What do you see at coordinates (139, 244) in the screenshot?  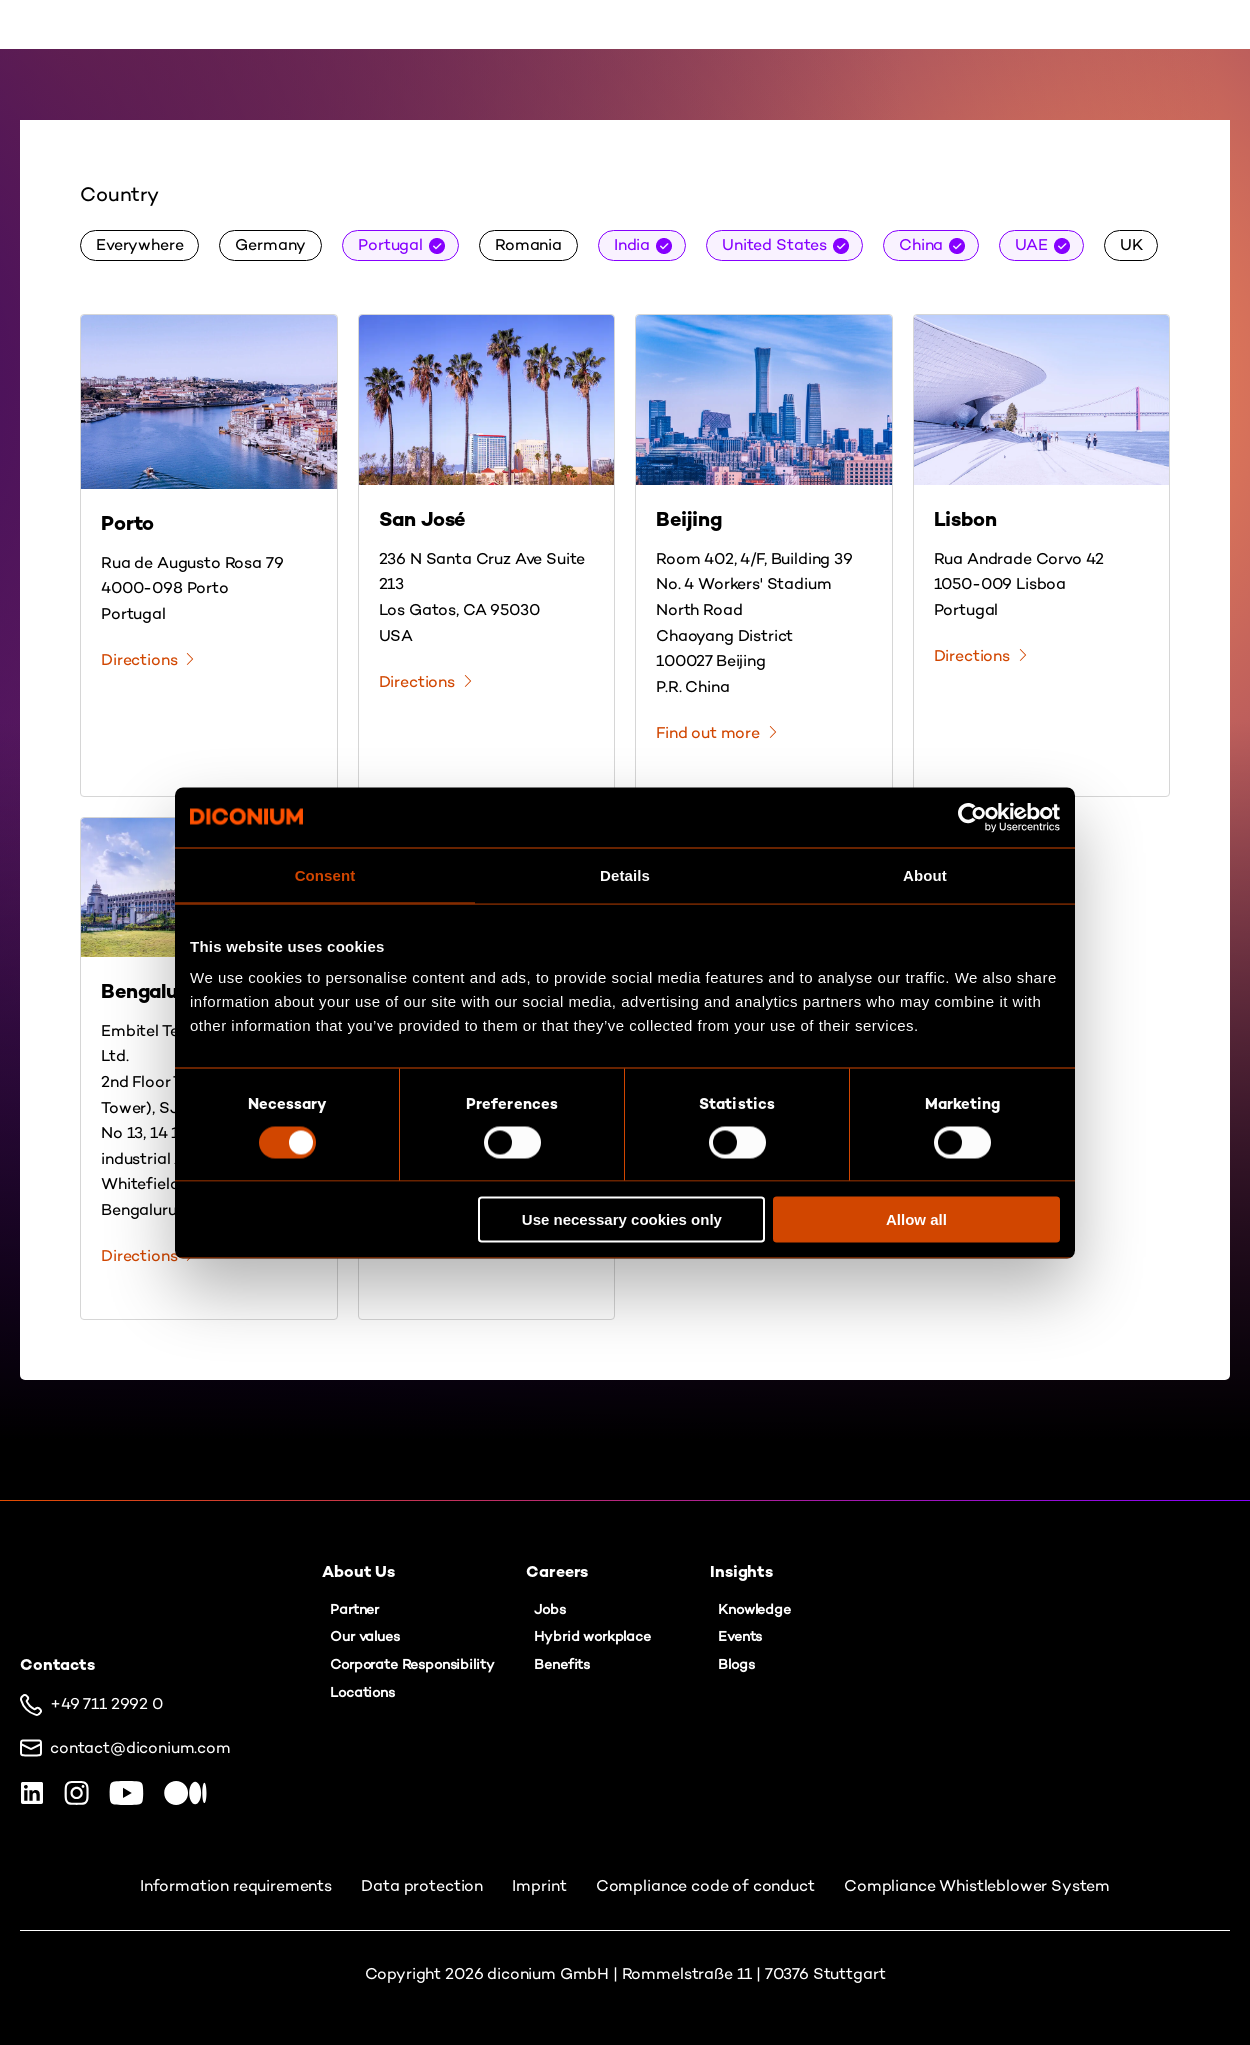 I see `Everywhere` at bounding box center [139, 244].